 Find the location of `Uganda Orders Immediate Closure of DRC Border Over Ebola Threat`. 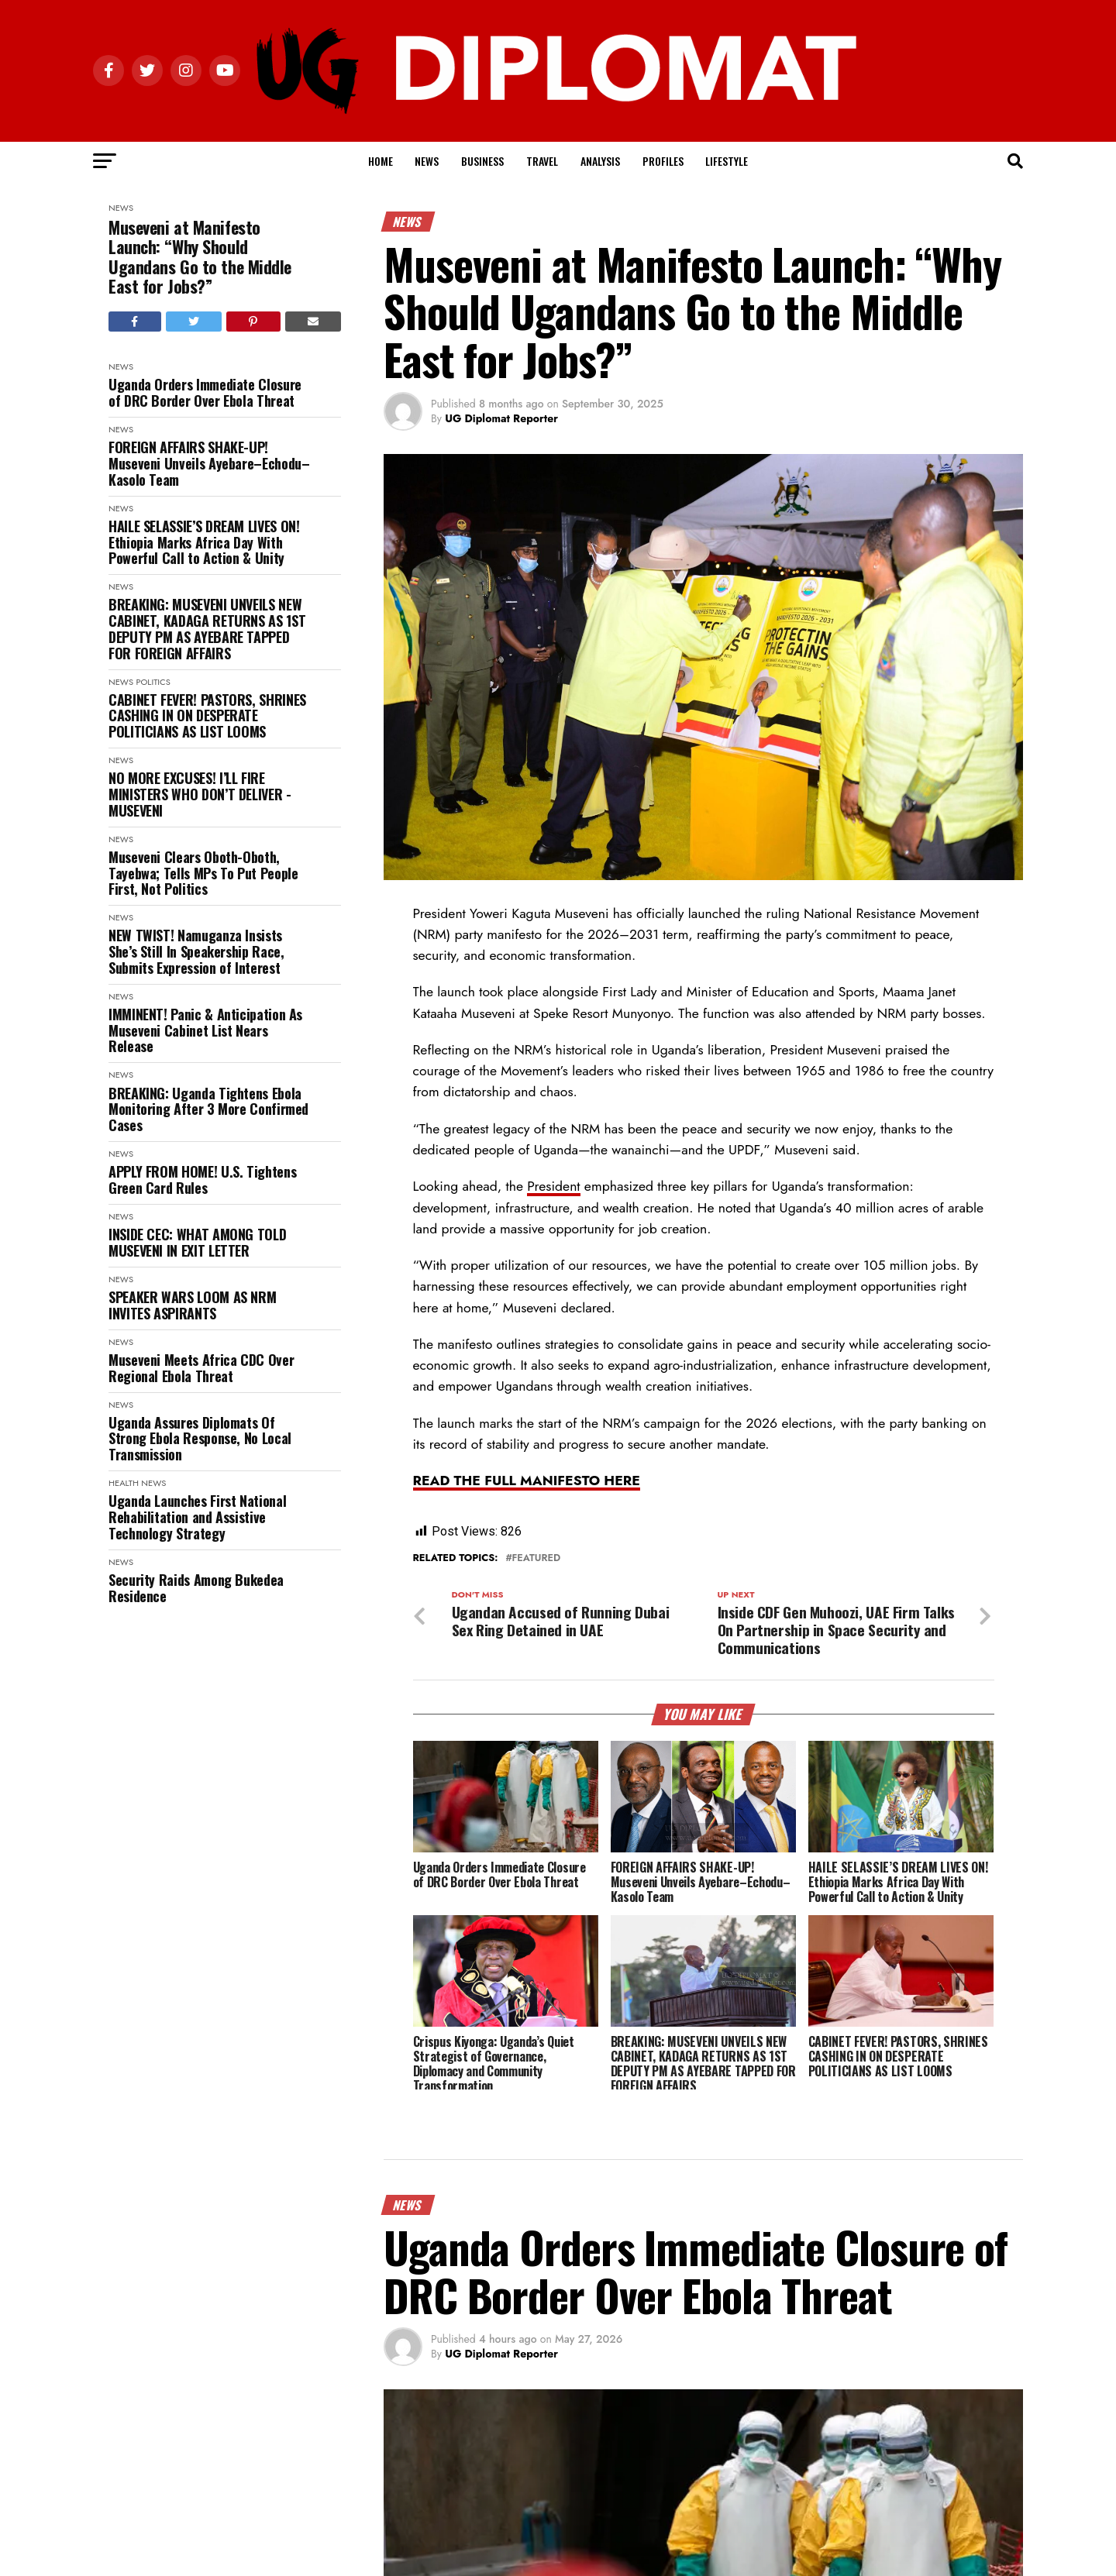

Uganda Orders Immediate Closure of DRC Border Over Ebola Threat is located at coordinates (204, 392).